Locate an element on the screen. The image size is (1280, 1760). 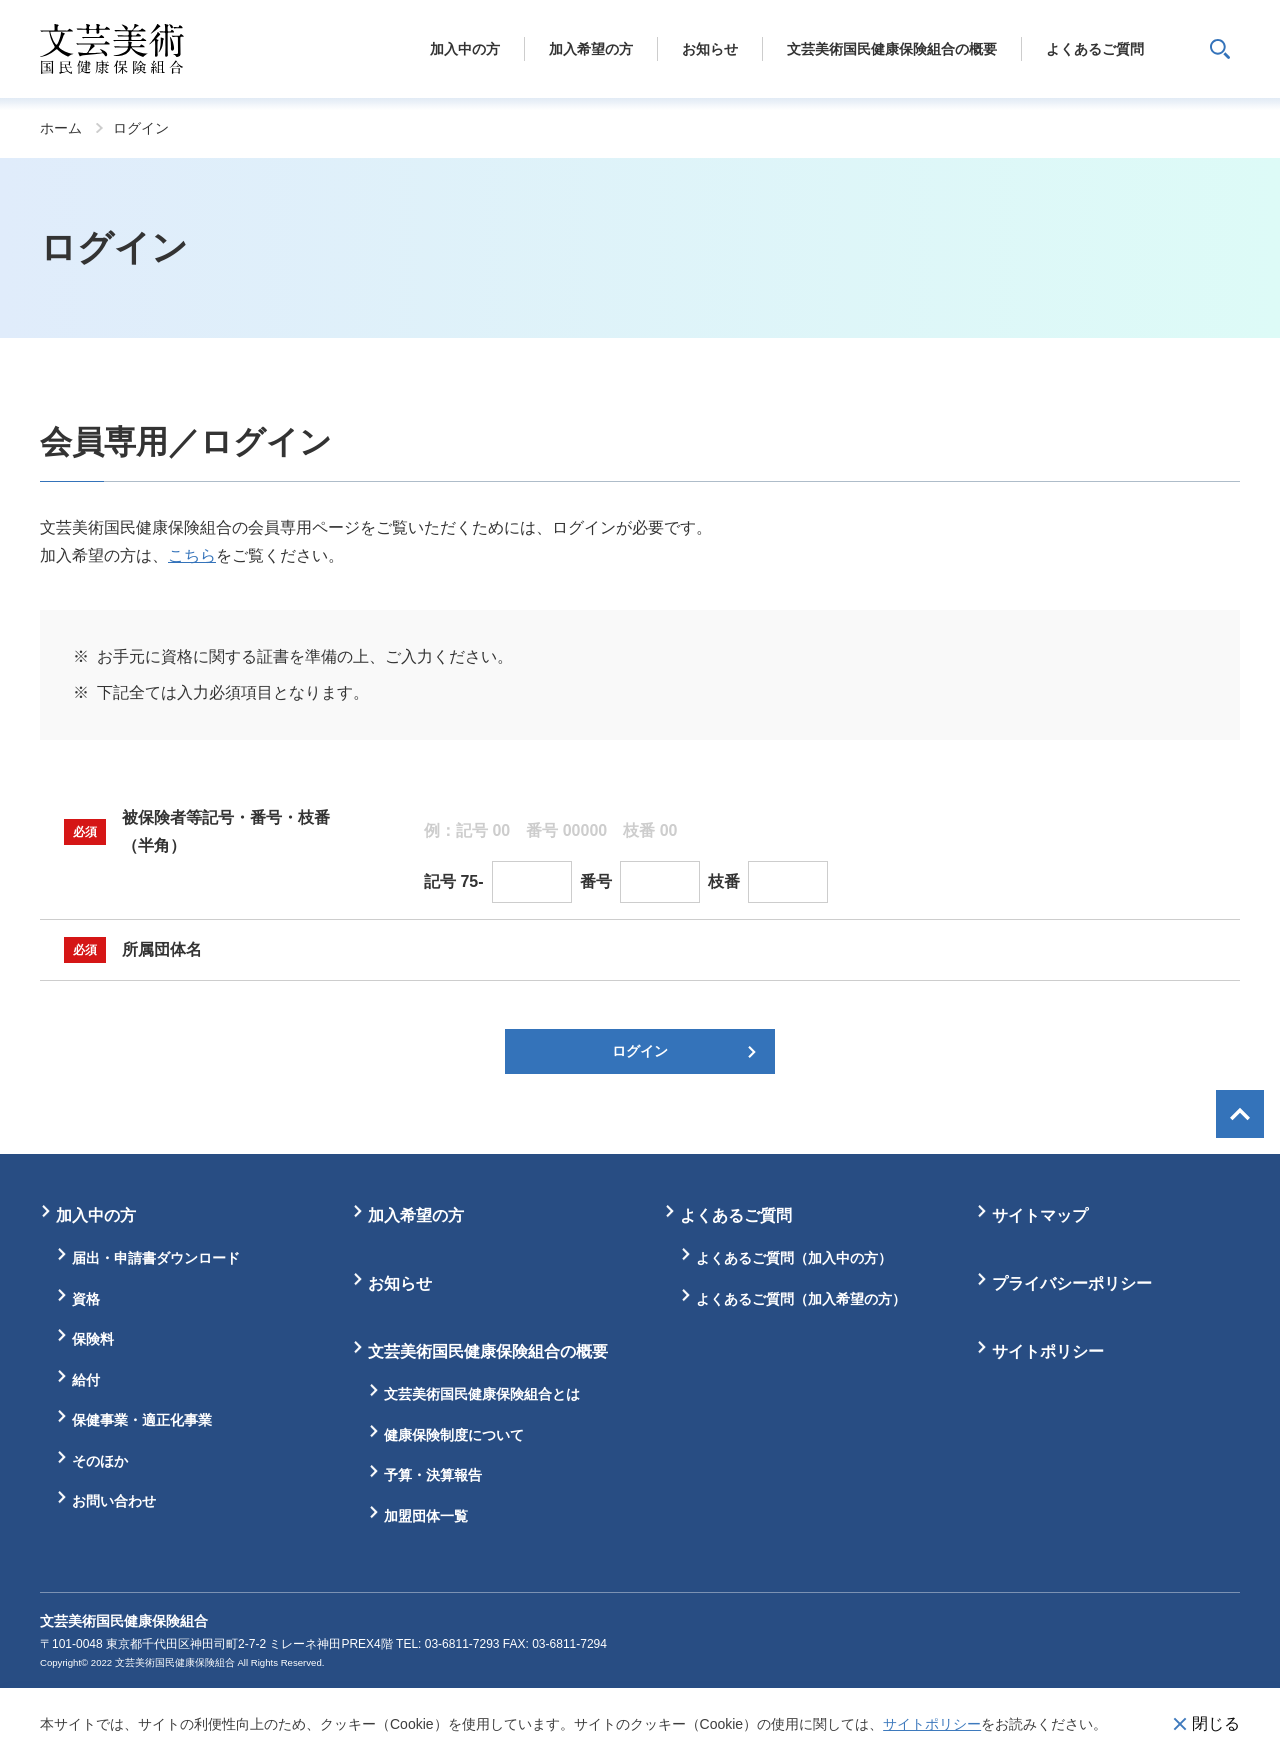
文芸美術国民健康保険組合とは is located at coordinates (482, 1394).